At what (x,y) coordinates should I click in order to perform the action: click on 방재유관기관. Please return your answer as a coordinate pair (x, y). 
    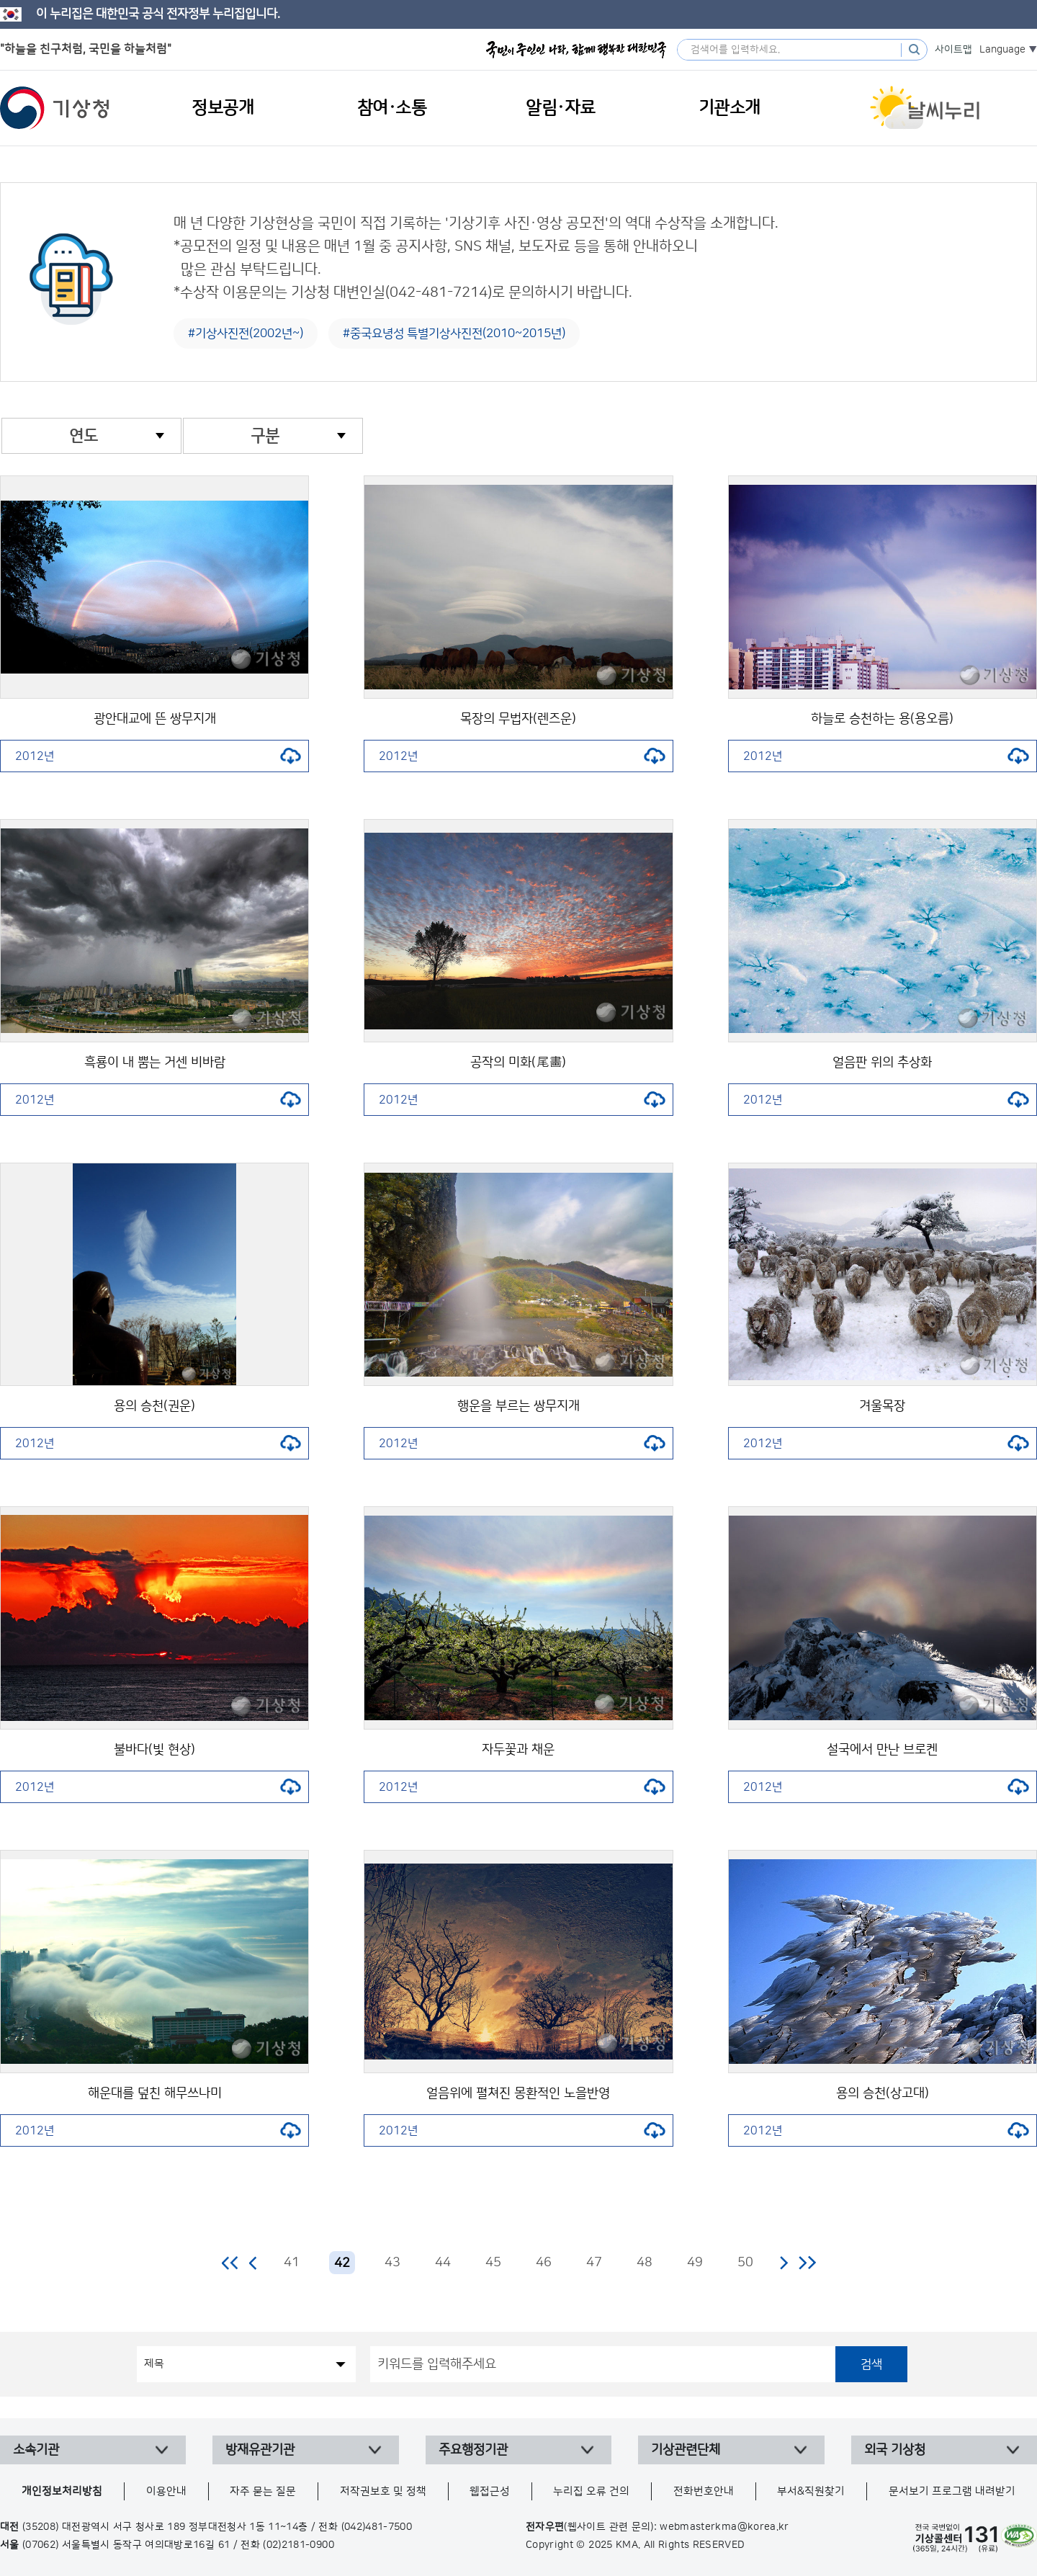
    Looking at the image, I should click on (260, 2450).